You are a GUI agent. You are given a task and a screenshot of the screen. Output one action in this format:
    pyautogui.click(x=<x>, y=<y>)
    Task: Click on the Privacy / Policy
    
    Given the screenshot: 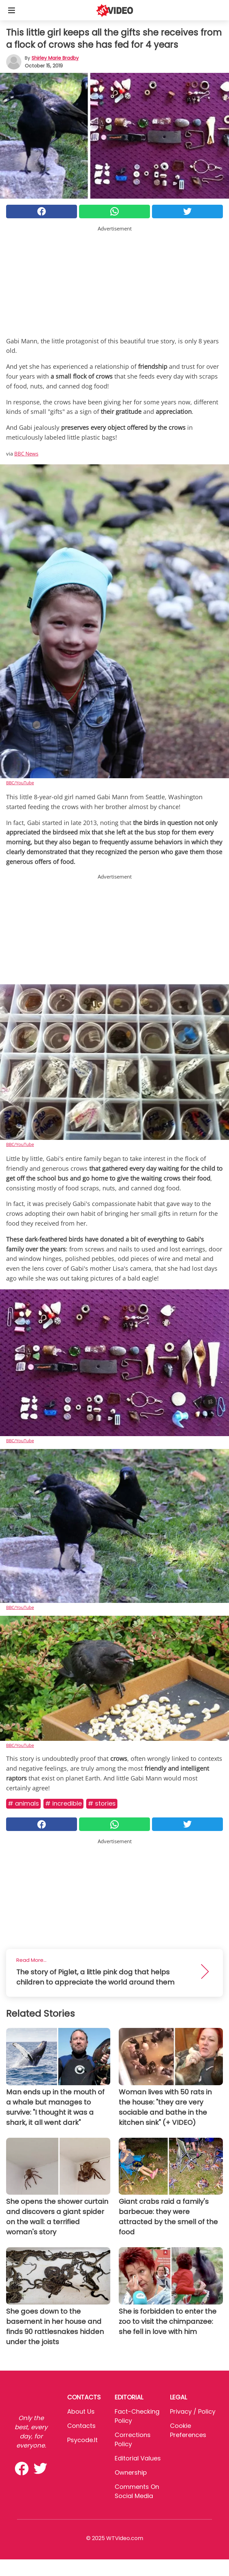 What is the action you would take?
    pyautogui.click(x=192, y=2411)
    